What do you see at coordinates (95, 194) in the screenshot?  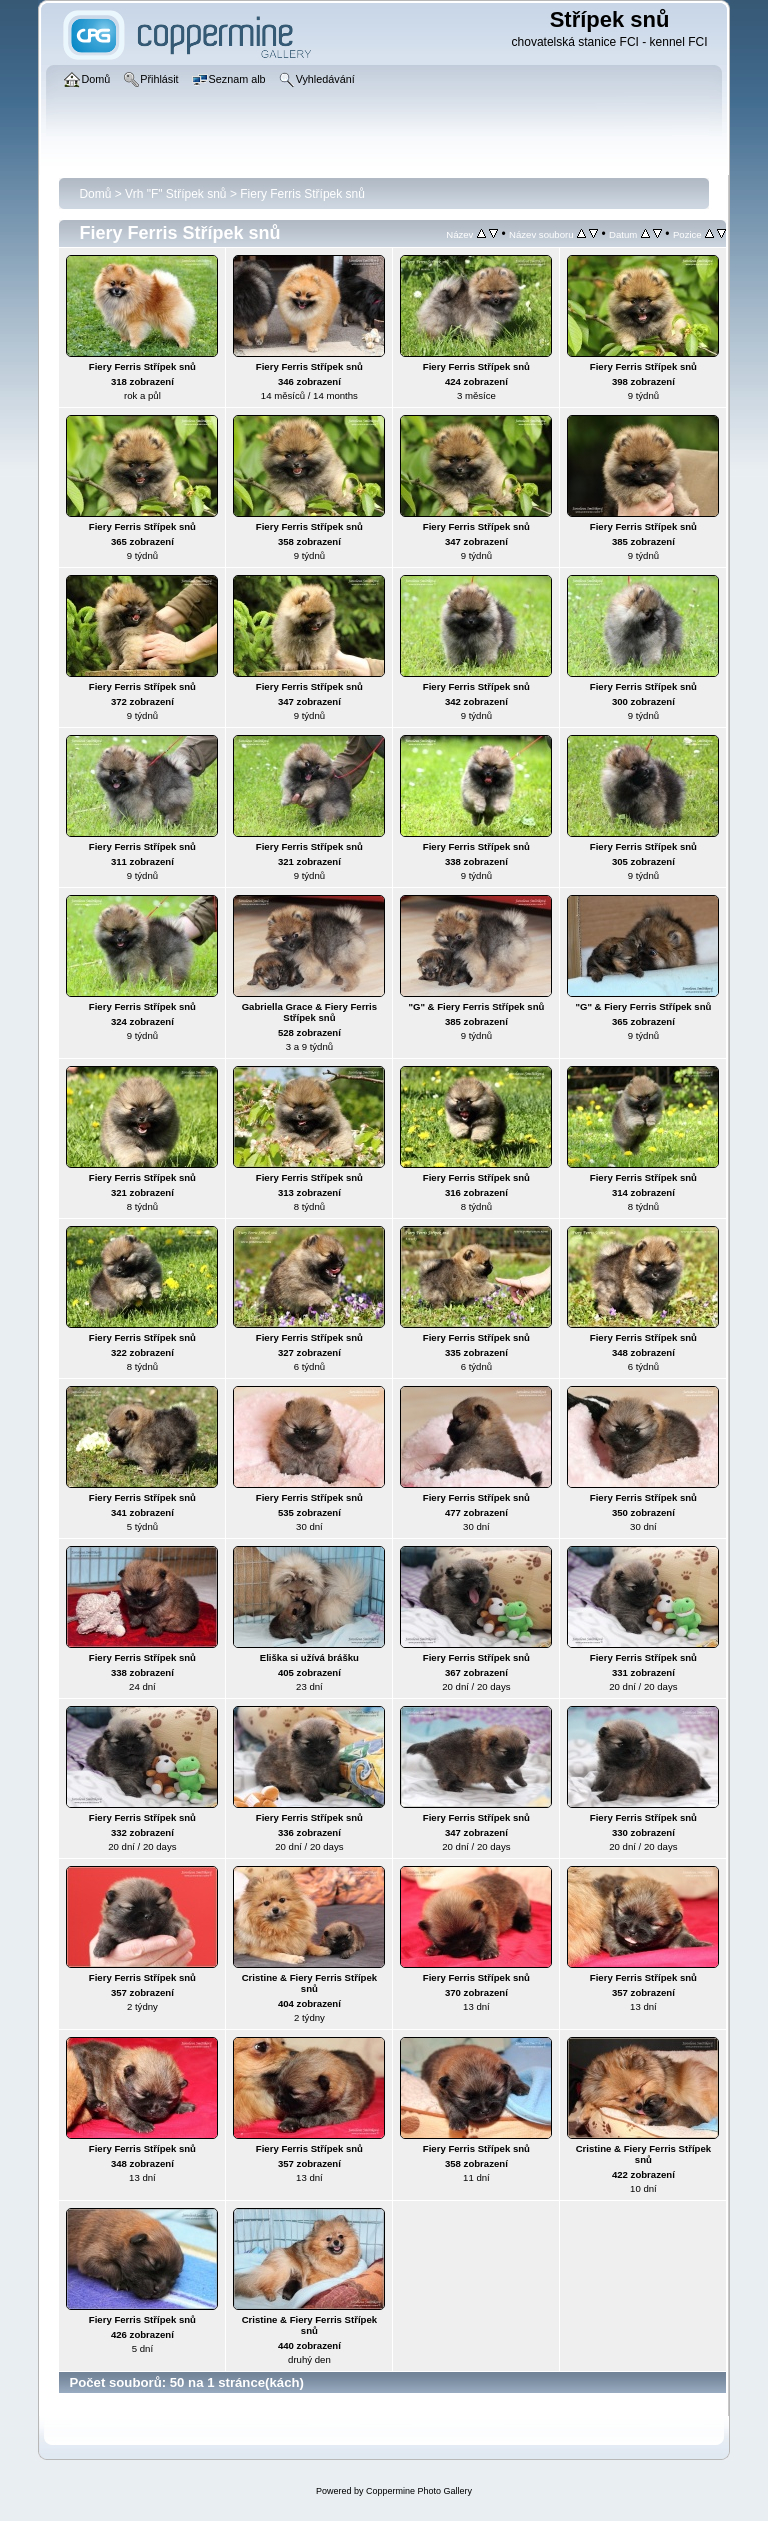 I see `Domů` at bounding box center [95, 194].